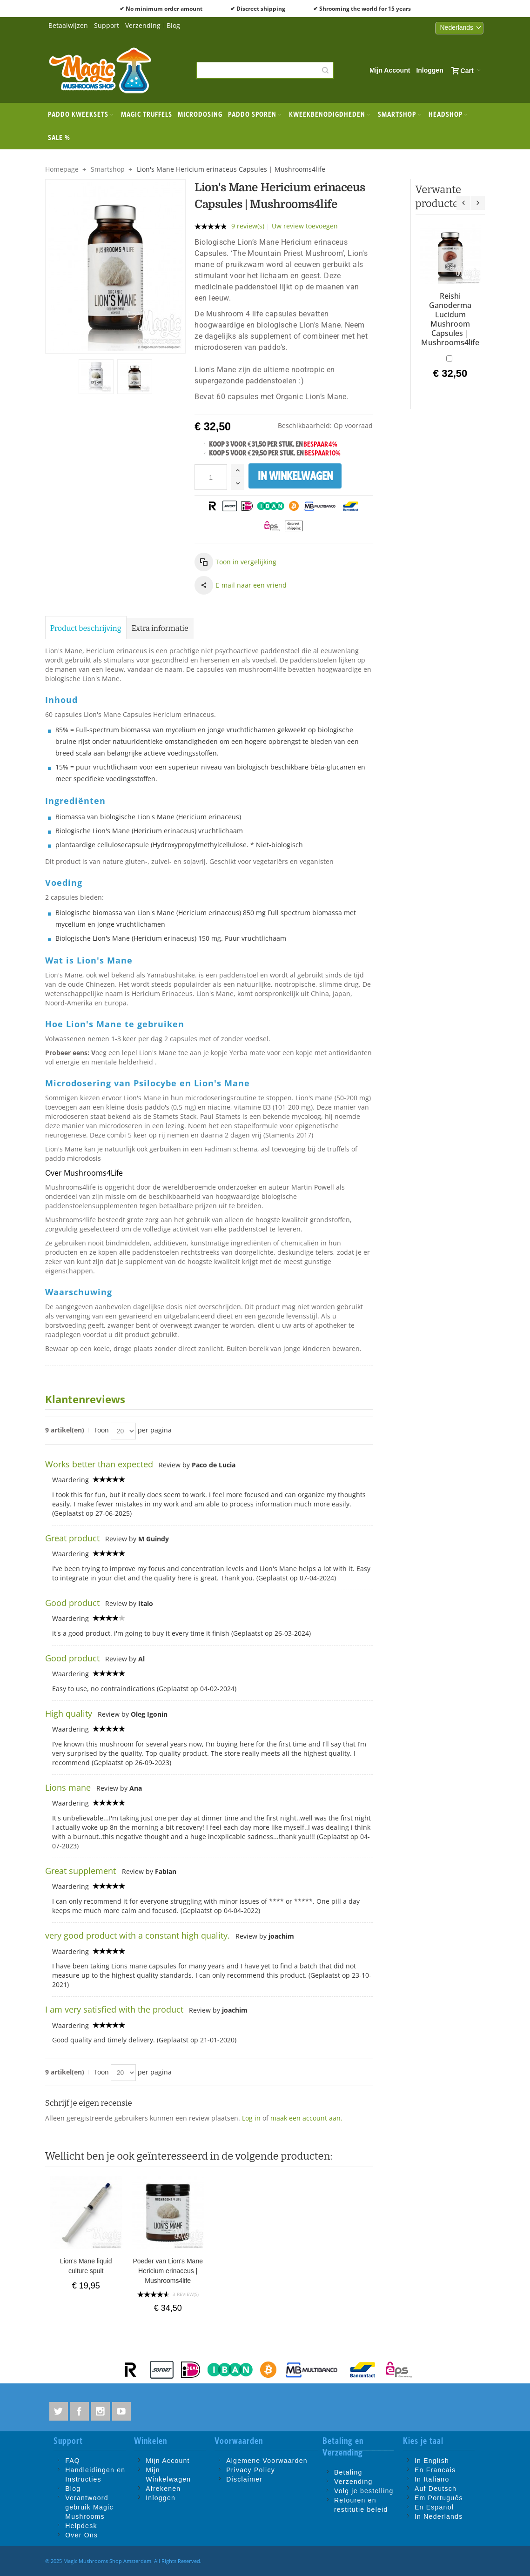  I want to click on Great supplement, so click(81, 1870).